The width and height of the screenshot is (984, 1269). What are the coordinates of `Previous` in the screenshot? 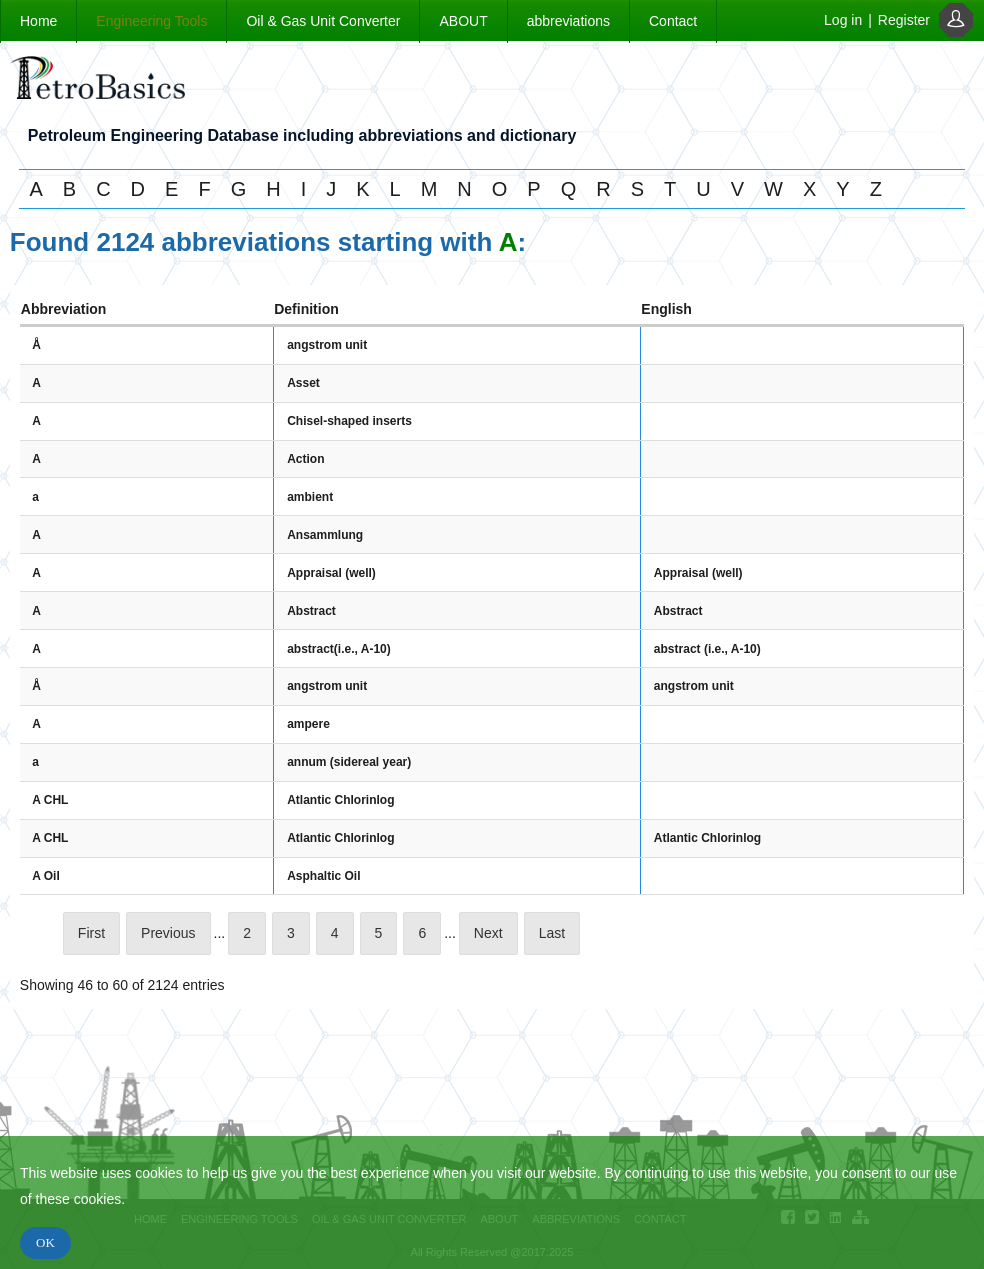 It's located at (168, 933).